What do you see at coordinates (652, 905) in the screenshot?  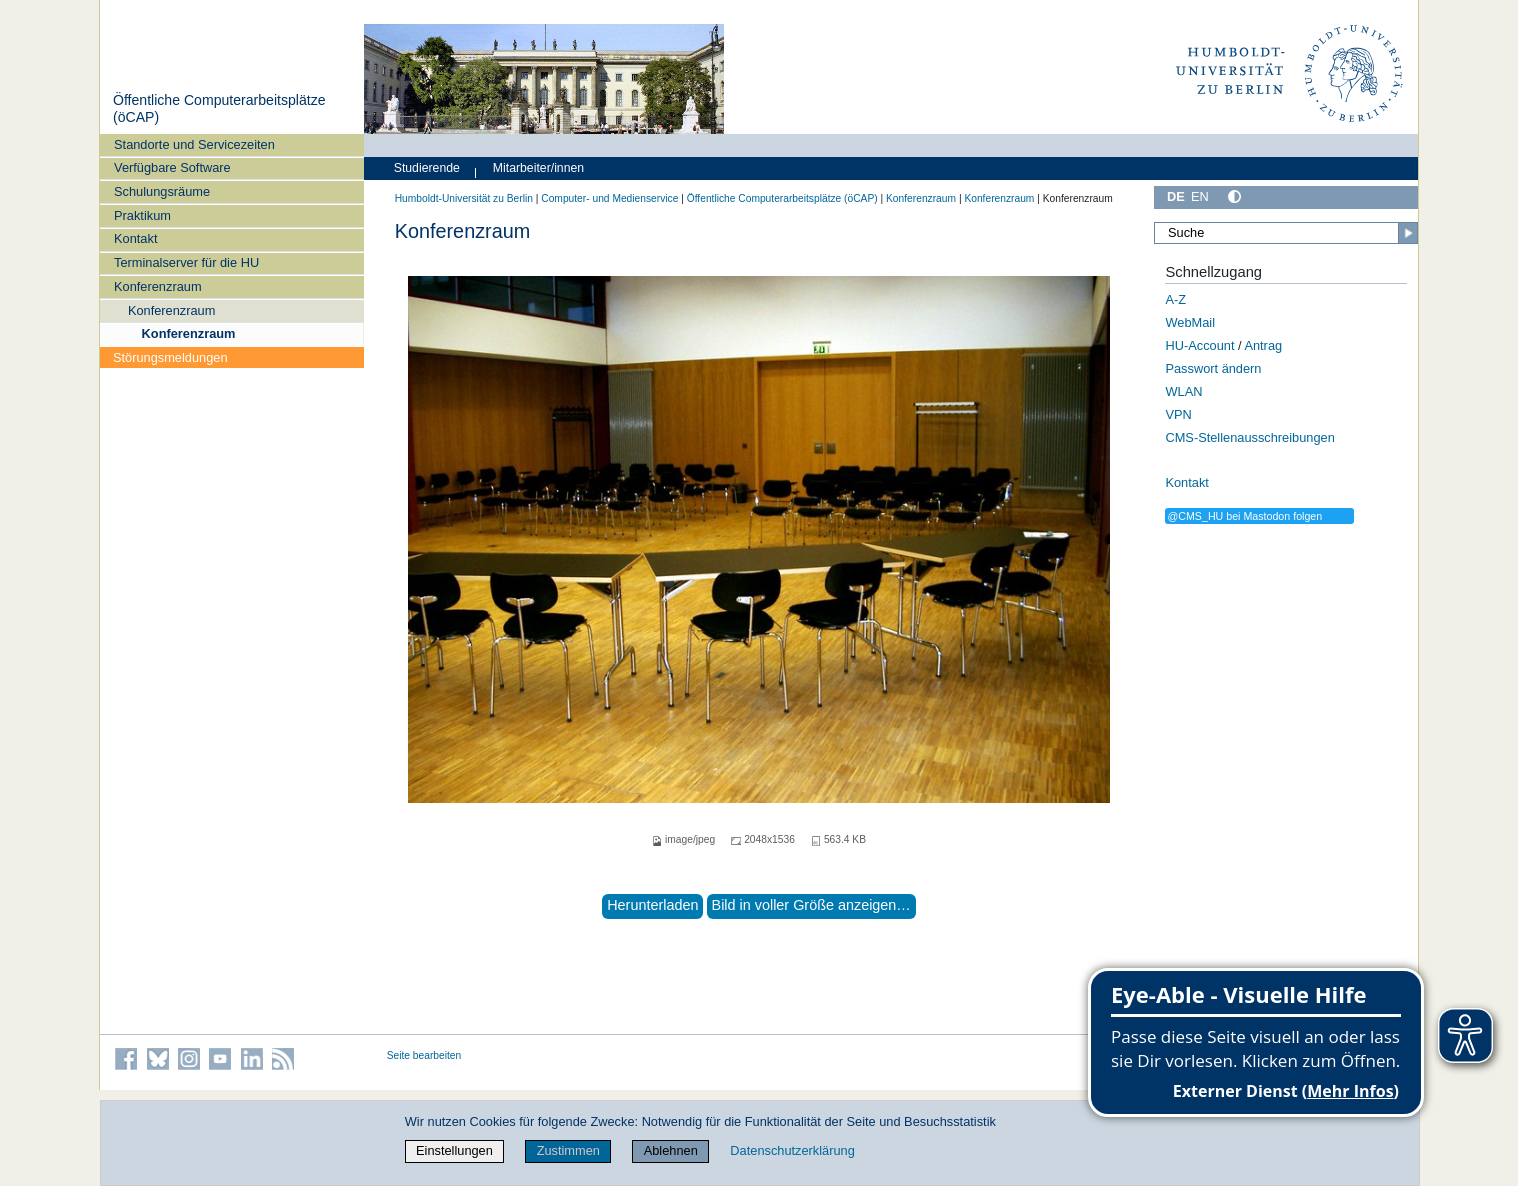 I see `Herunterladen` at bounding box center [652, 905].